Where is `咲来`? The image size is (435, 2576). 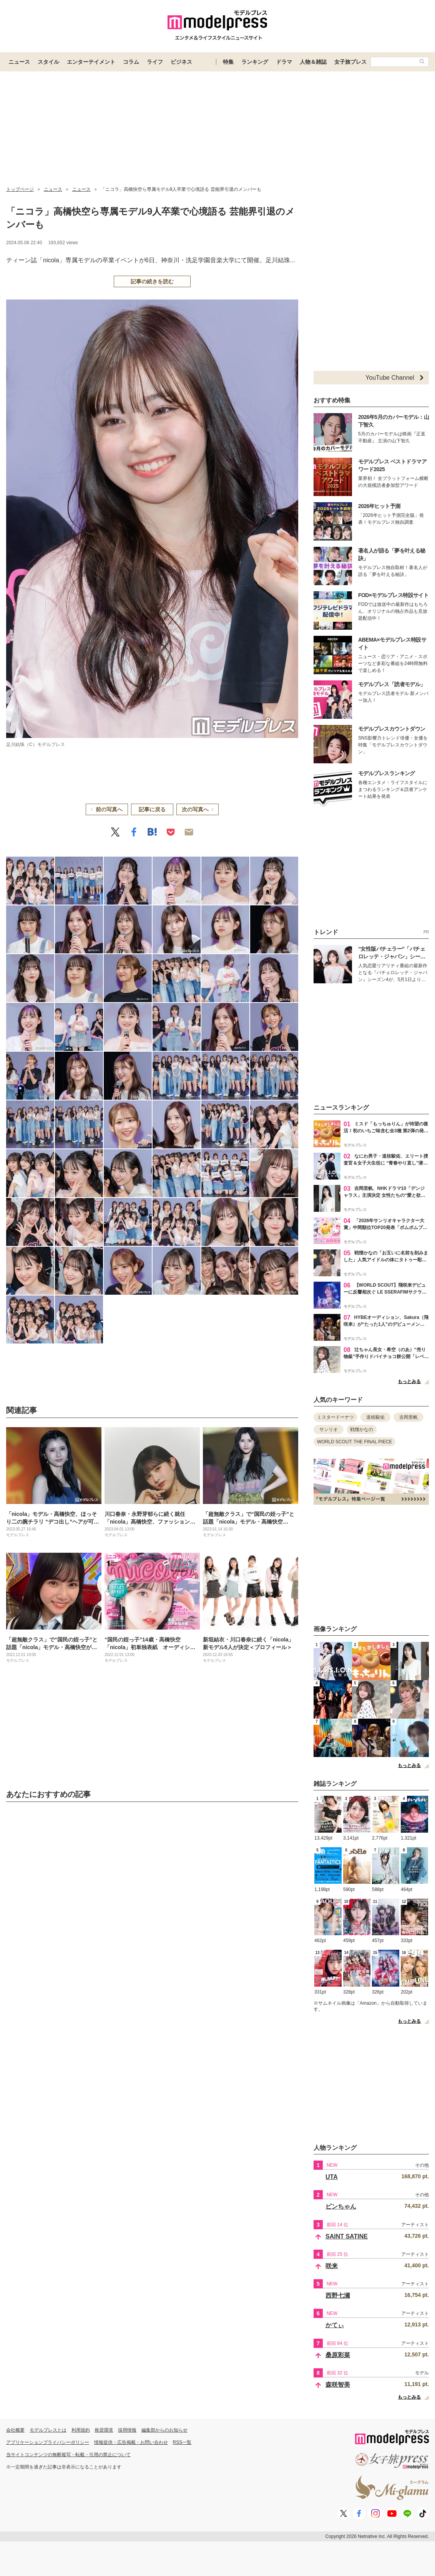
咲来 is located at coordinates (331, 2266).